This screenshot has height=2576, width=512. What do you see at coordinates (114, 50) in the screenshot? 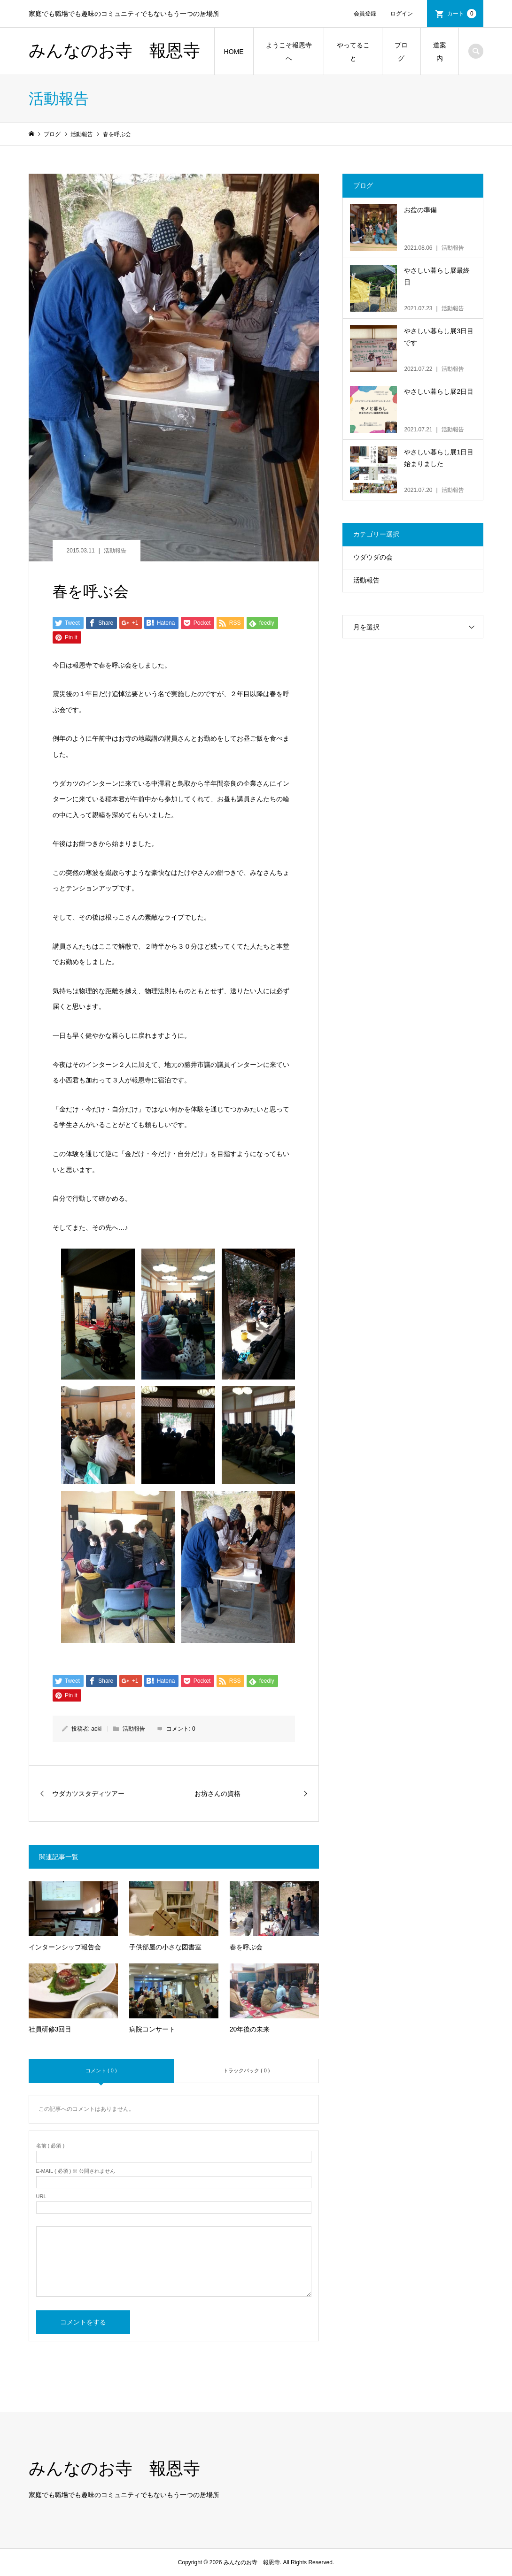
I see `みんなのお寺 報恩寺` at bounding box center [114, 50].